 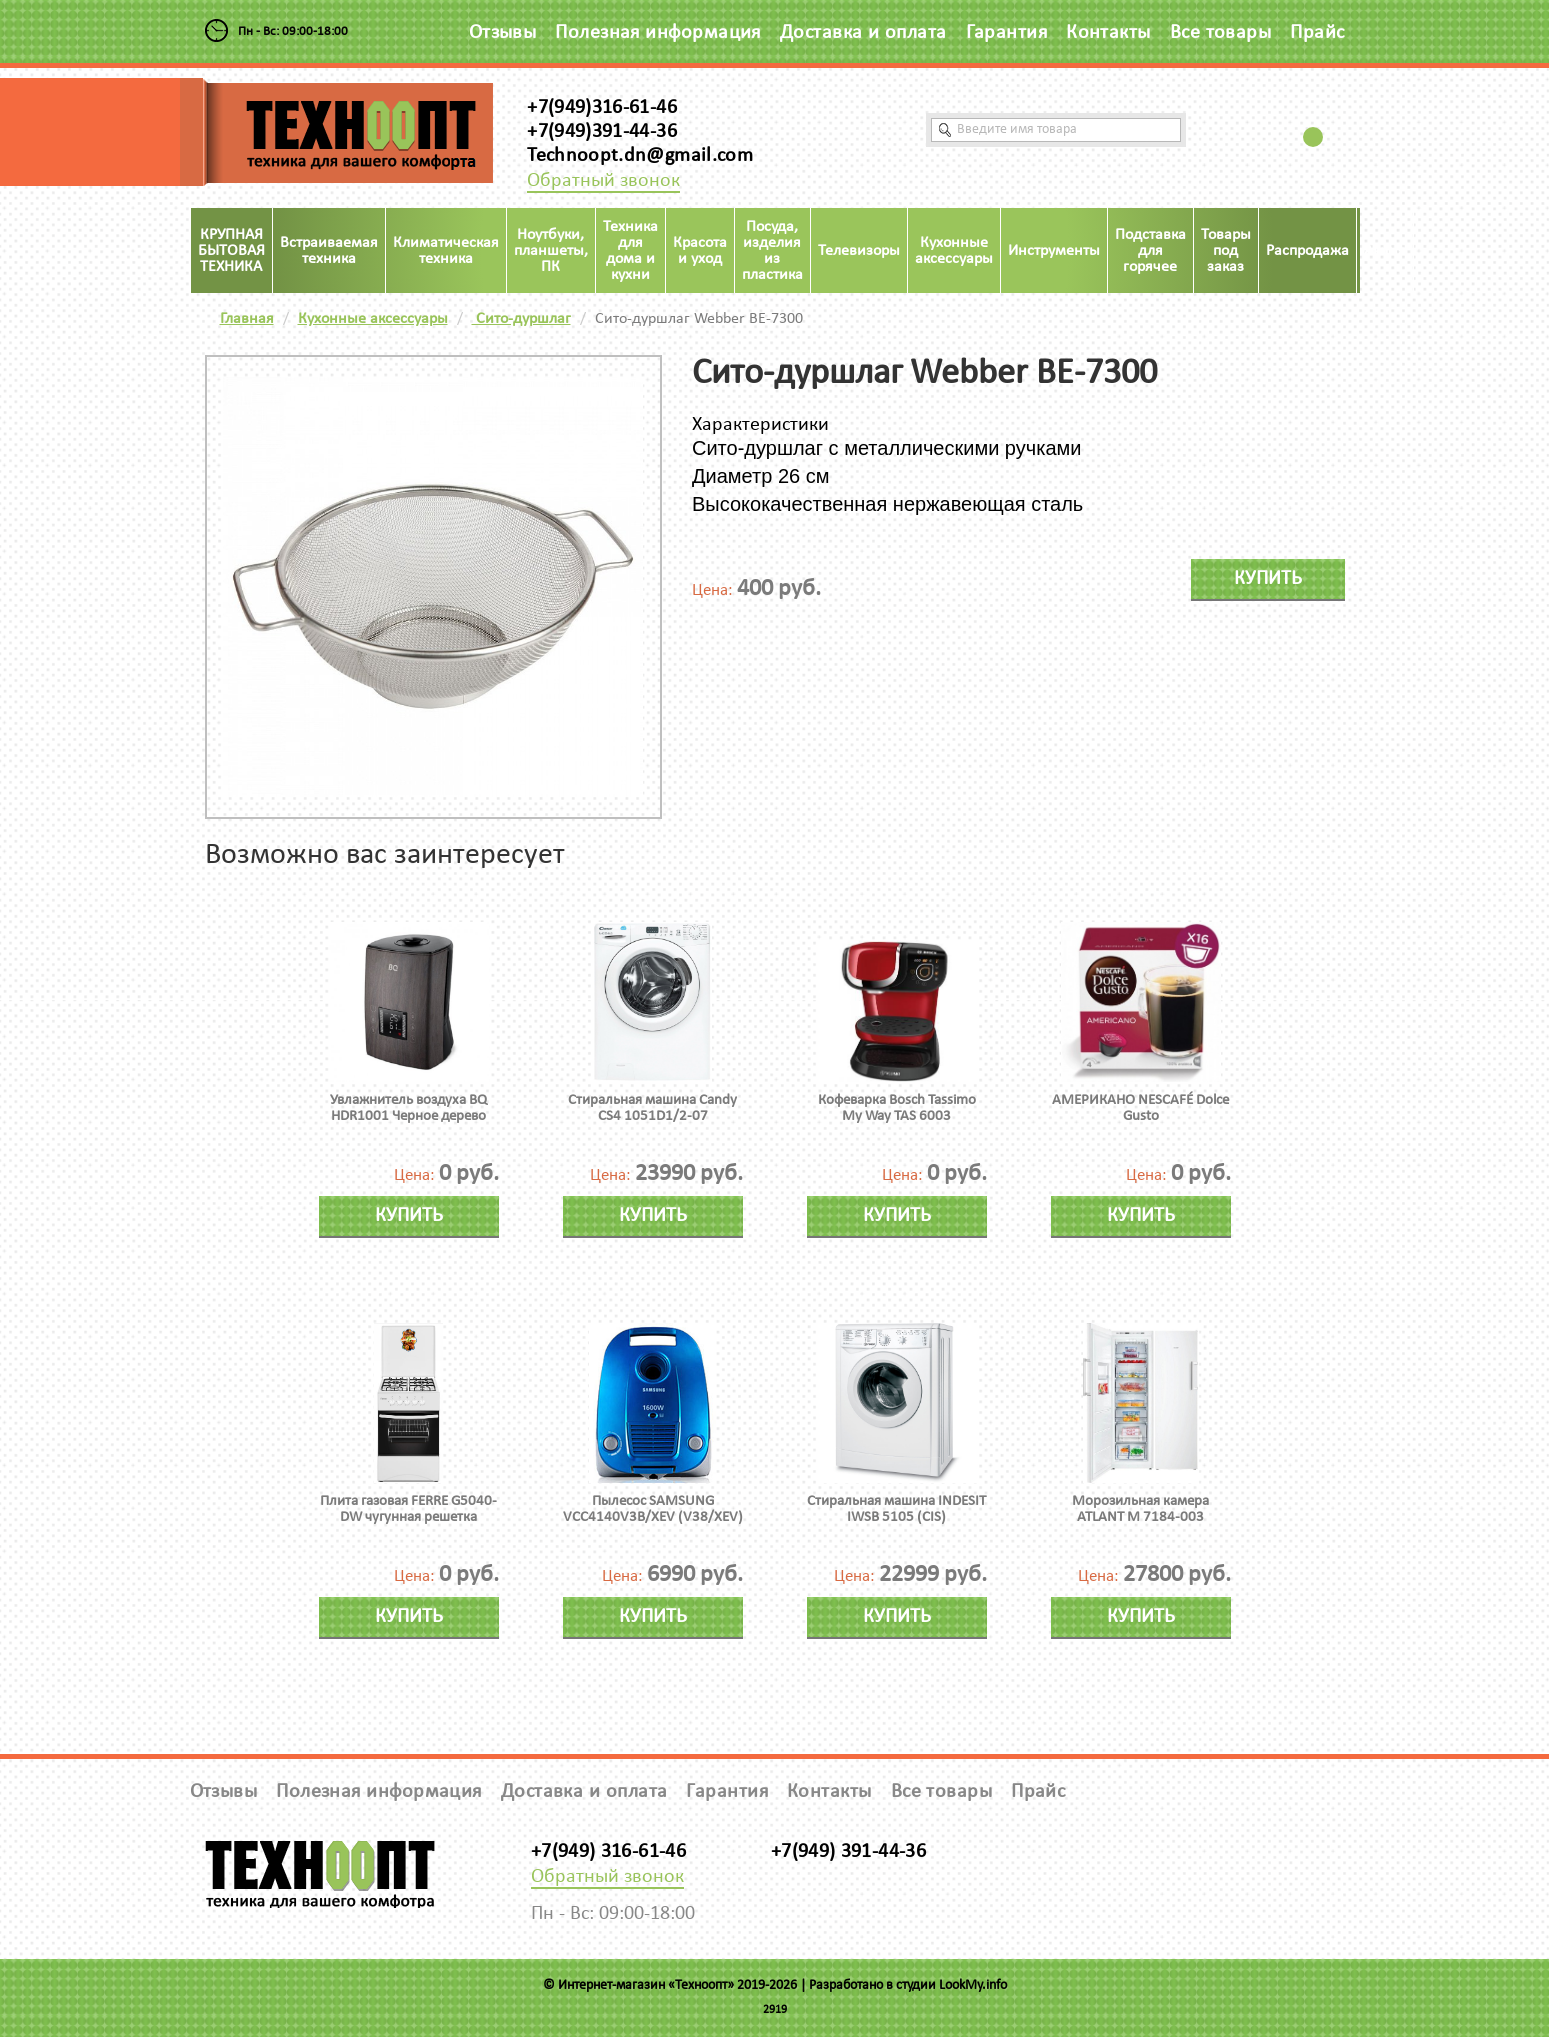 What do you see at coordinates (503, 33) in the screenshot?
I see `Отзывы` at bounding box center [503, 33].